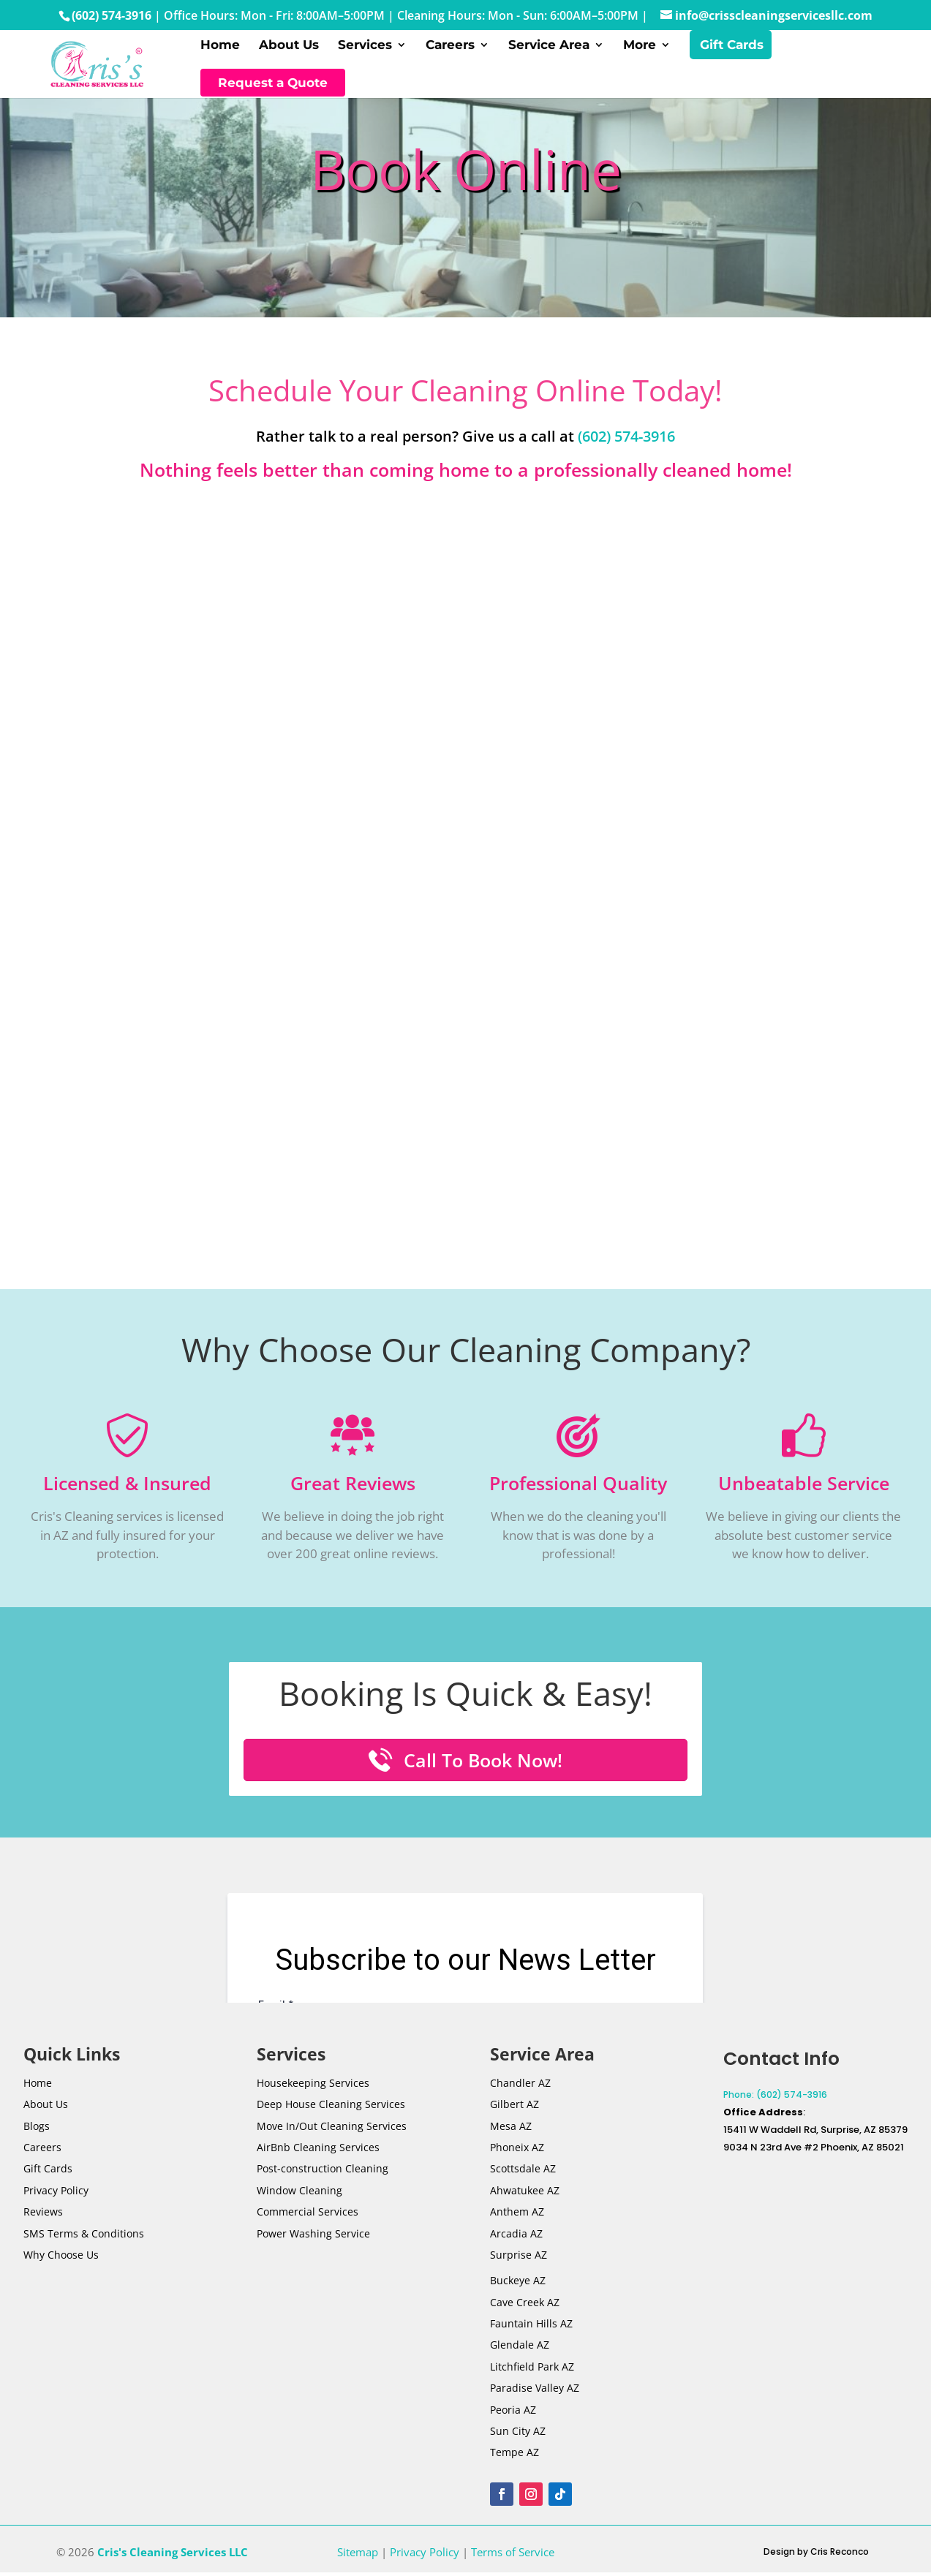 The image size is (931, 2576). I want to click on Request a Quote, so click(273, 86).